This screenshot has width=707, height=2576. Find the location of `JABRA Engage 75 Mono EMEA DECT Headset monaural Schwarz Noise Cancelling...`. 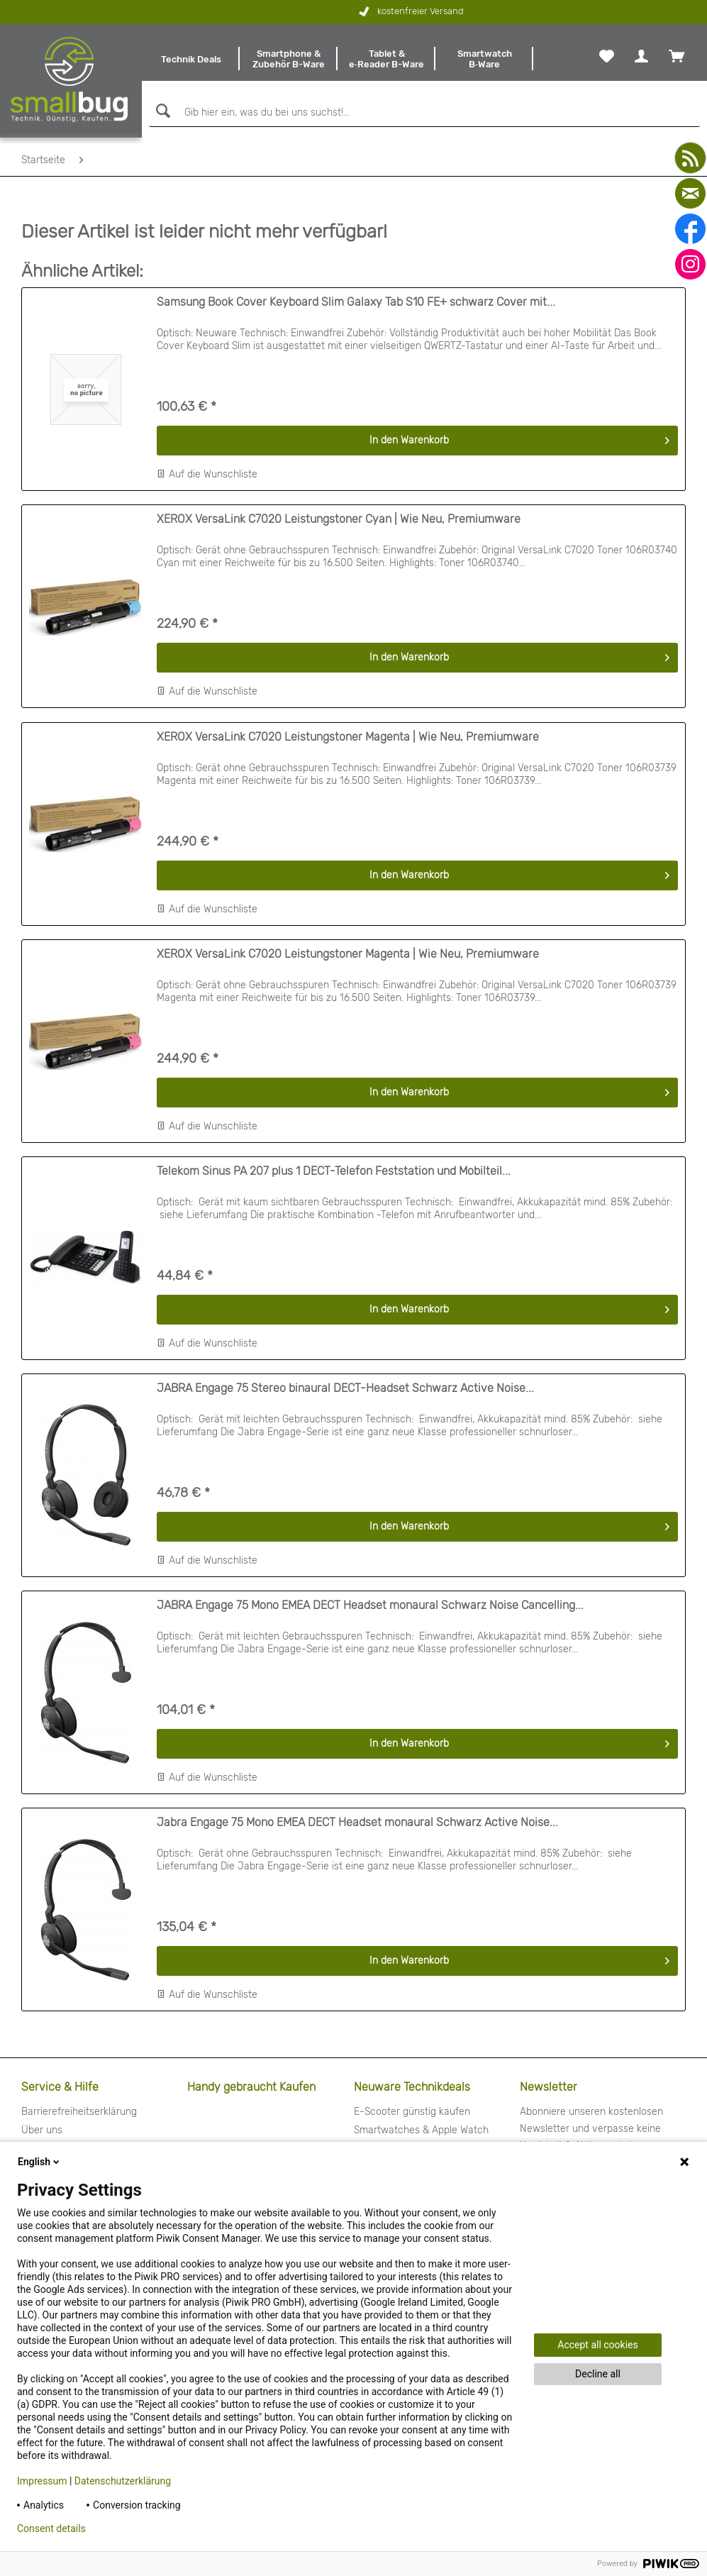

JABRA Engage 75 Mono EMEA DECT Headset monaural Schwarz Noise Cancelling... is located at coordinates (370, 1605).